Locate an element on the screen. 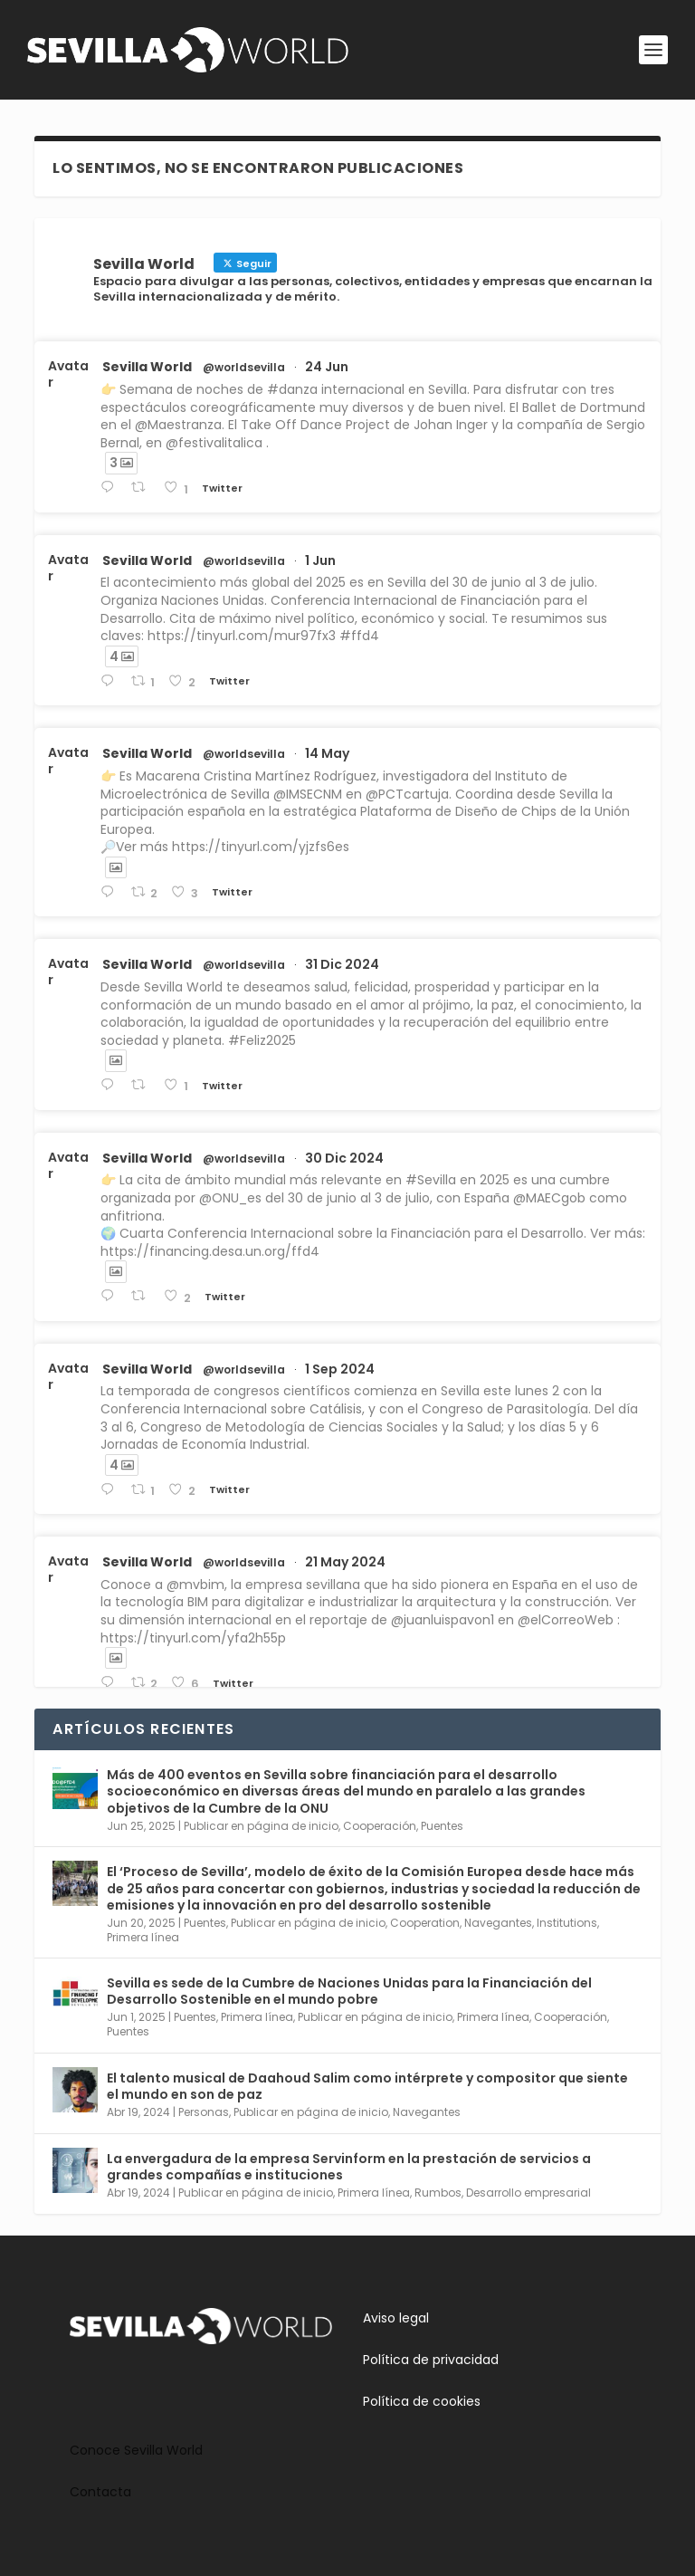  Política de privacidad is located at coordinates (431, 2360).